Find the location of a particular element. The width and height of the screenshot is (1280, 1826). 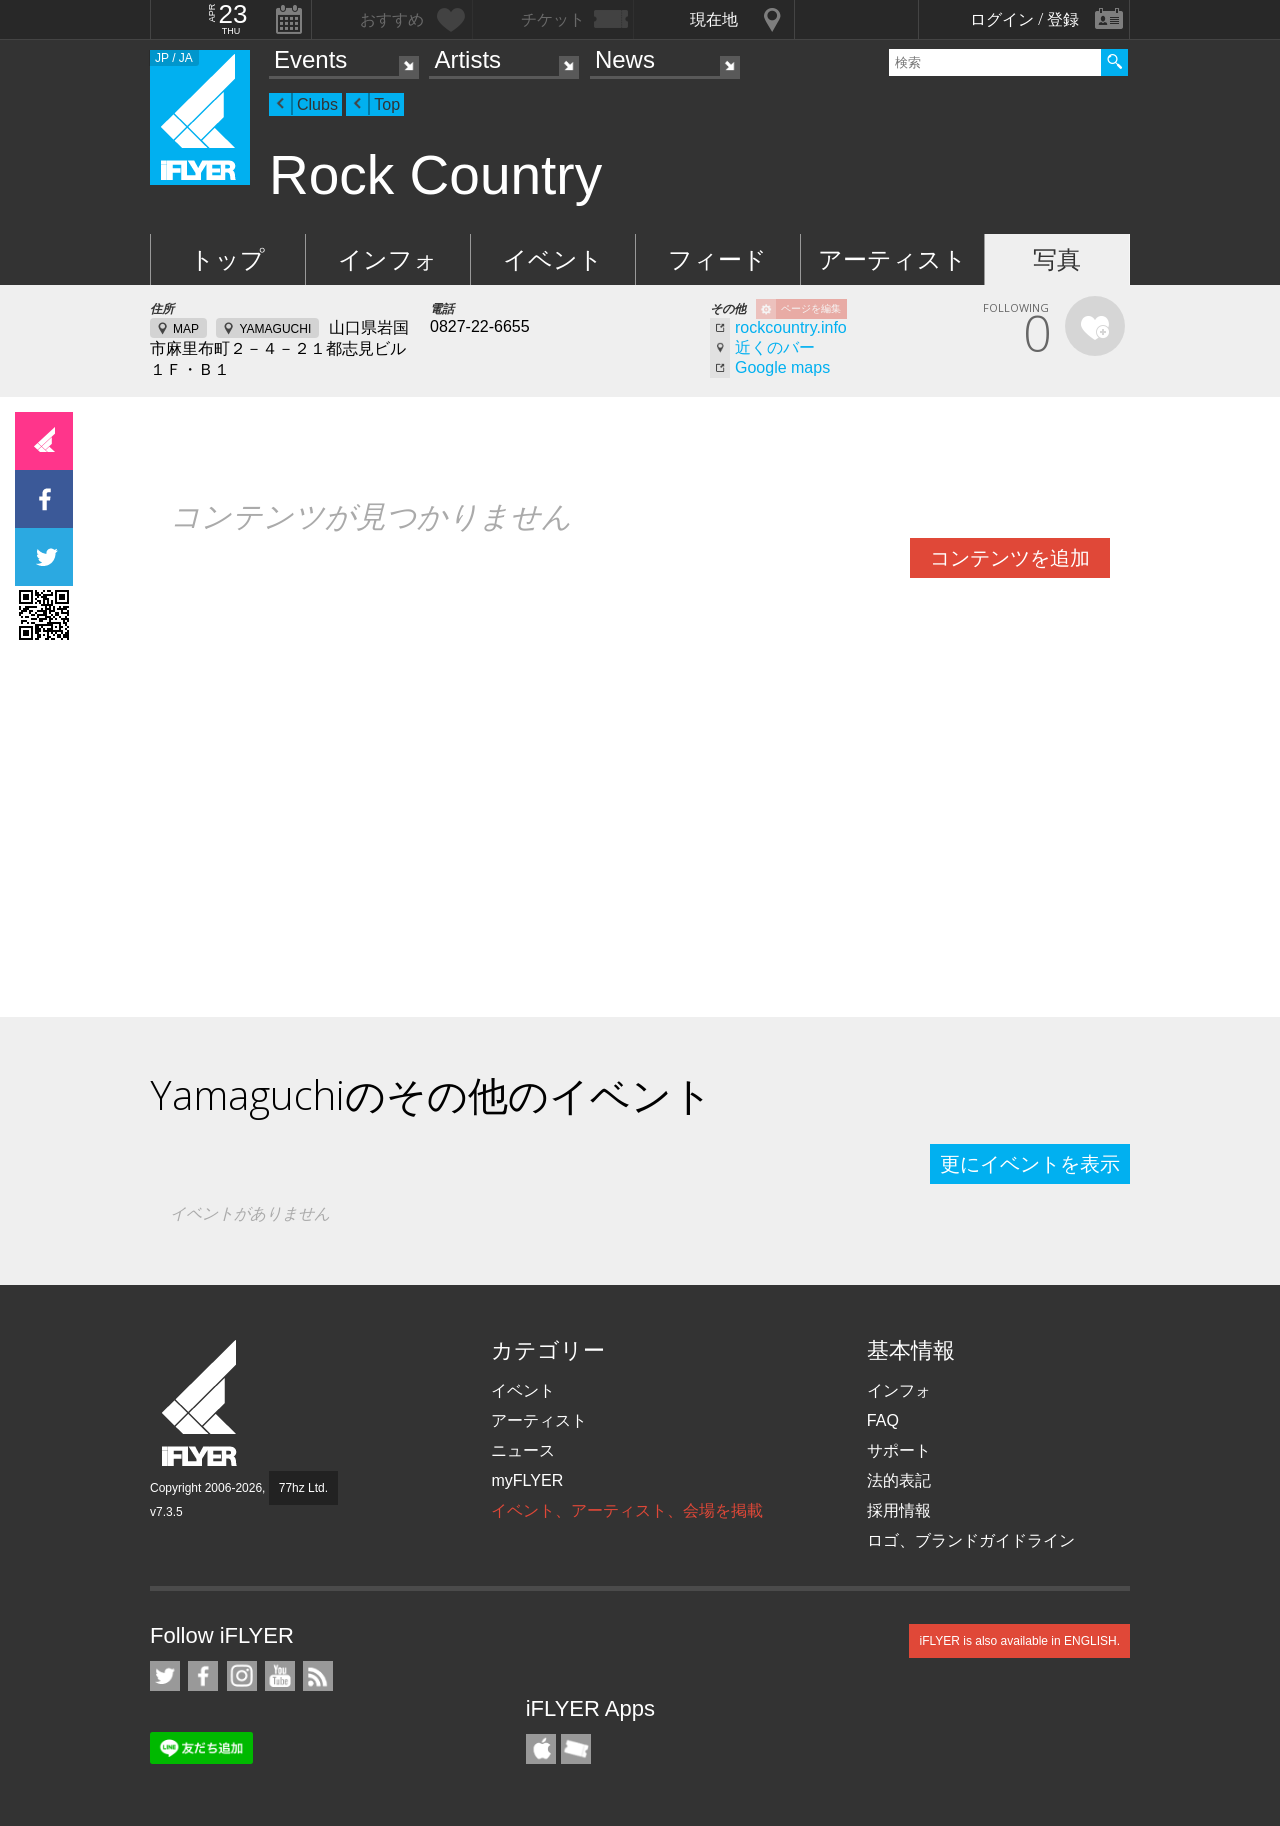

iFLYER on Facebook is located at coordinates (203, 1676).